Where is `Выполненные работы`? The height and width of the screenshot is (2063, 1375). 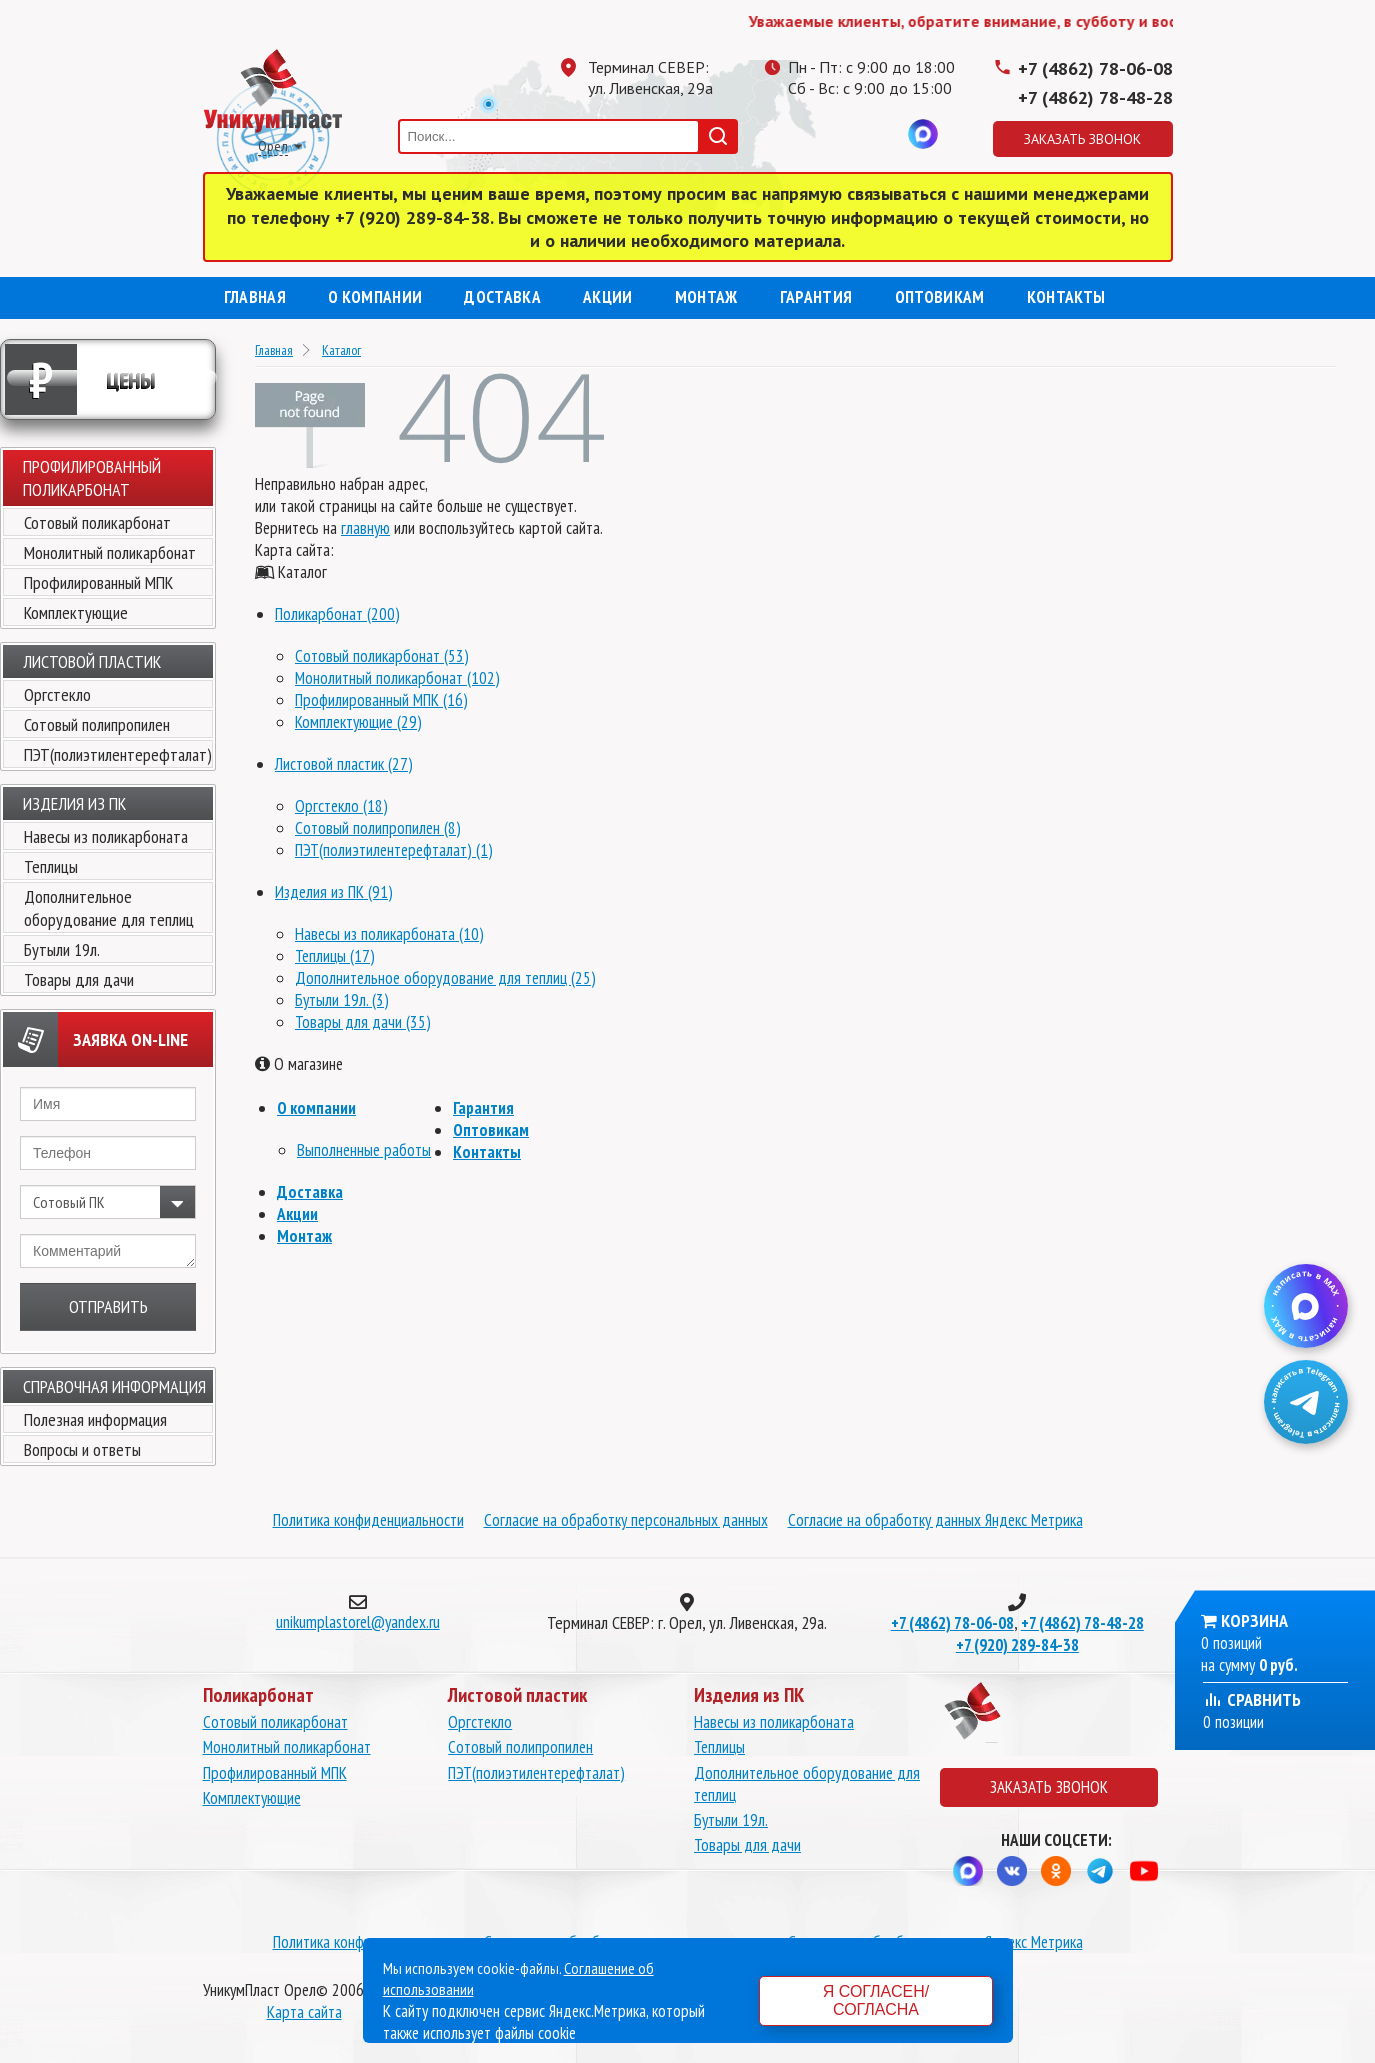
Выполненные работы is located at coordinates (364, 1150).